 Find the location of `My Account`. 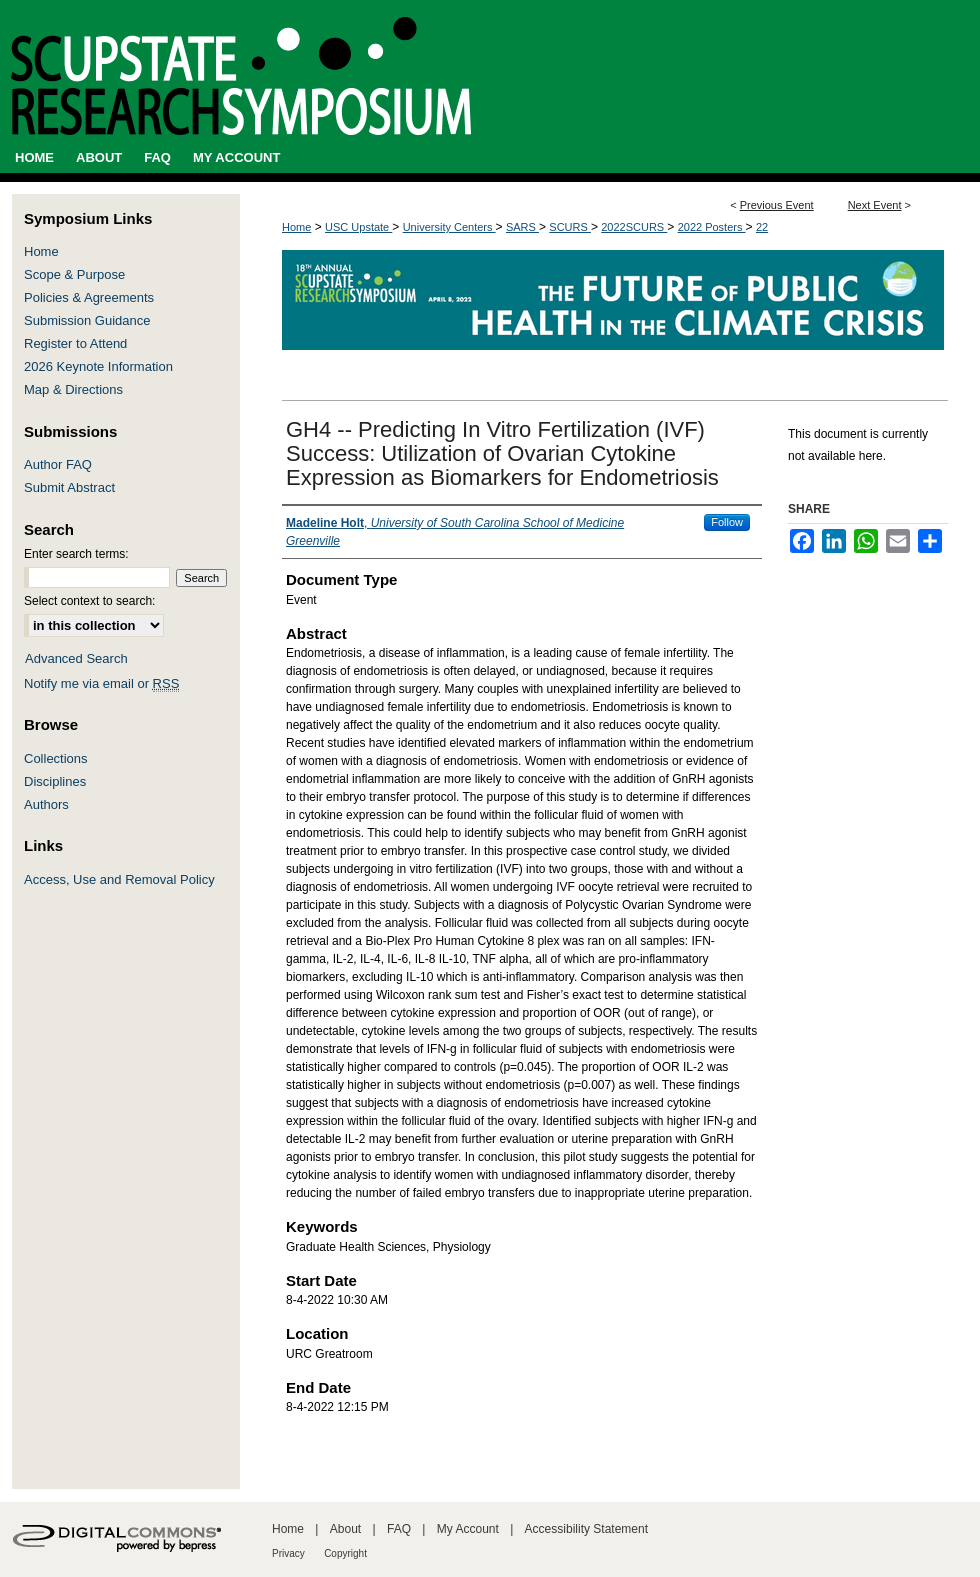

My Account is located at coordinates (468, 1529).